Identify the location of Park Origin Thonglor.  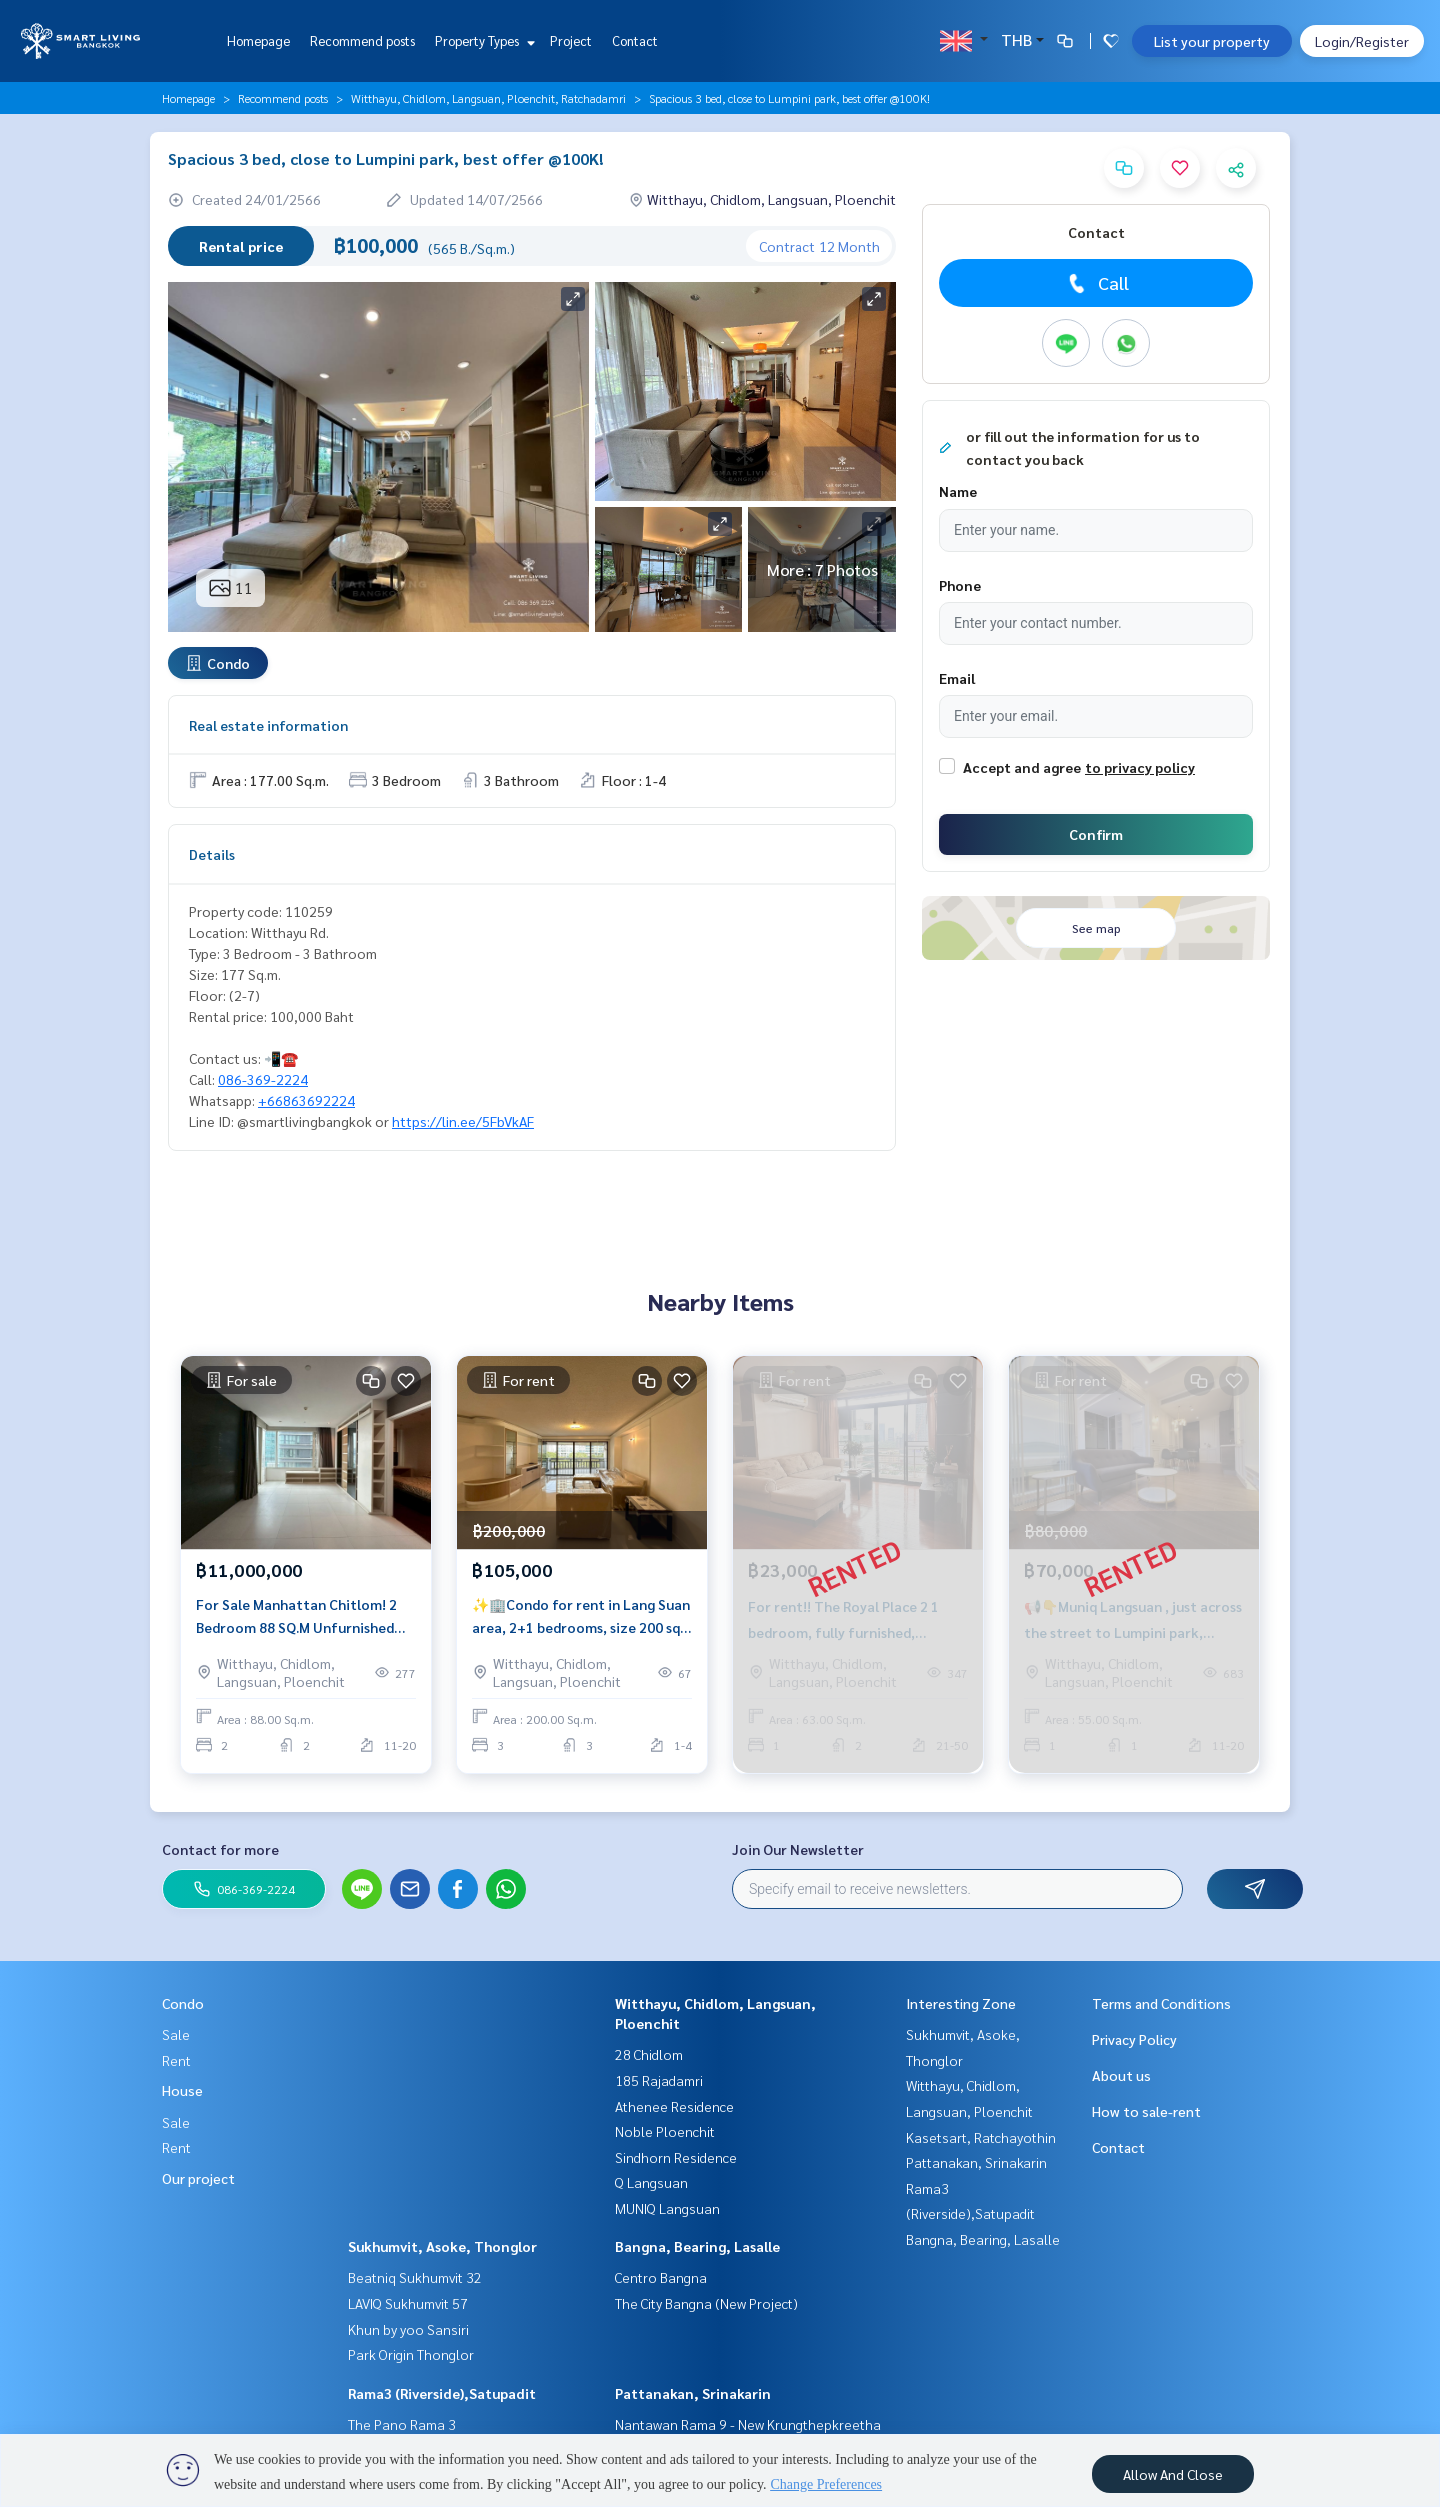
(411, 2354).